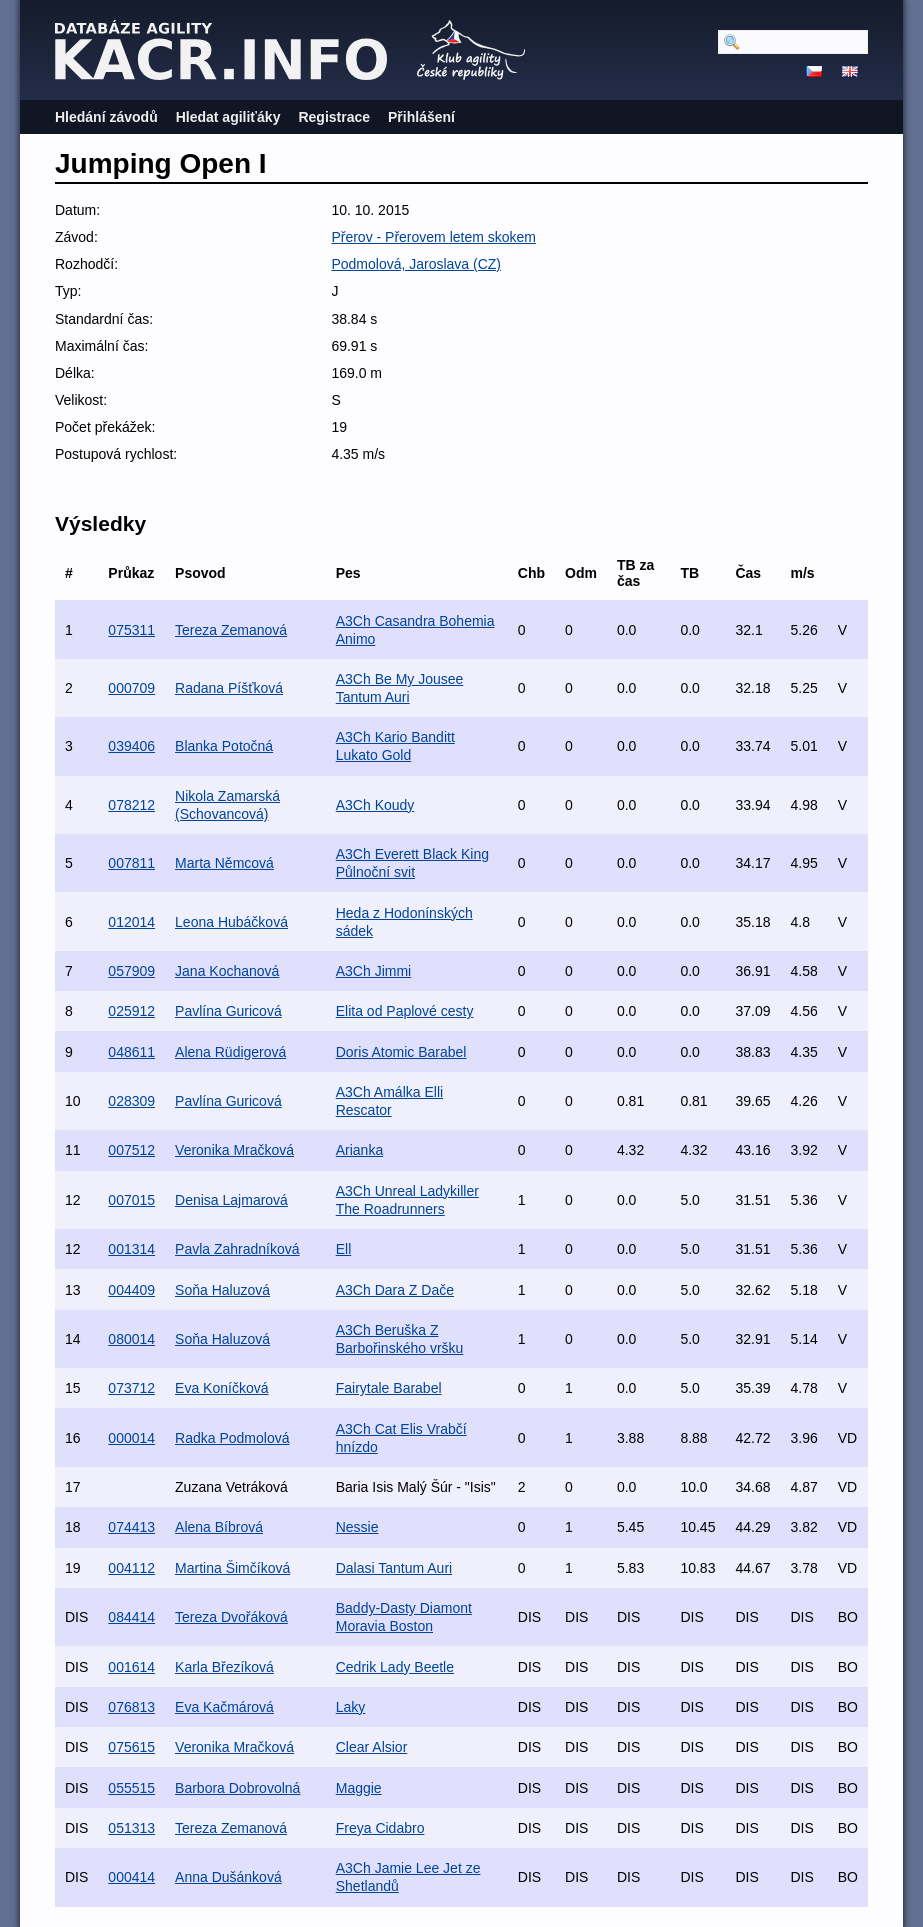 Image resolution: width=923 pixels, height=1927 pixels. Describe the element at coordinates (228, 1877) in the screenshot. I see `Anna Dušánková` at that location.